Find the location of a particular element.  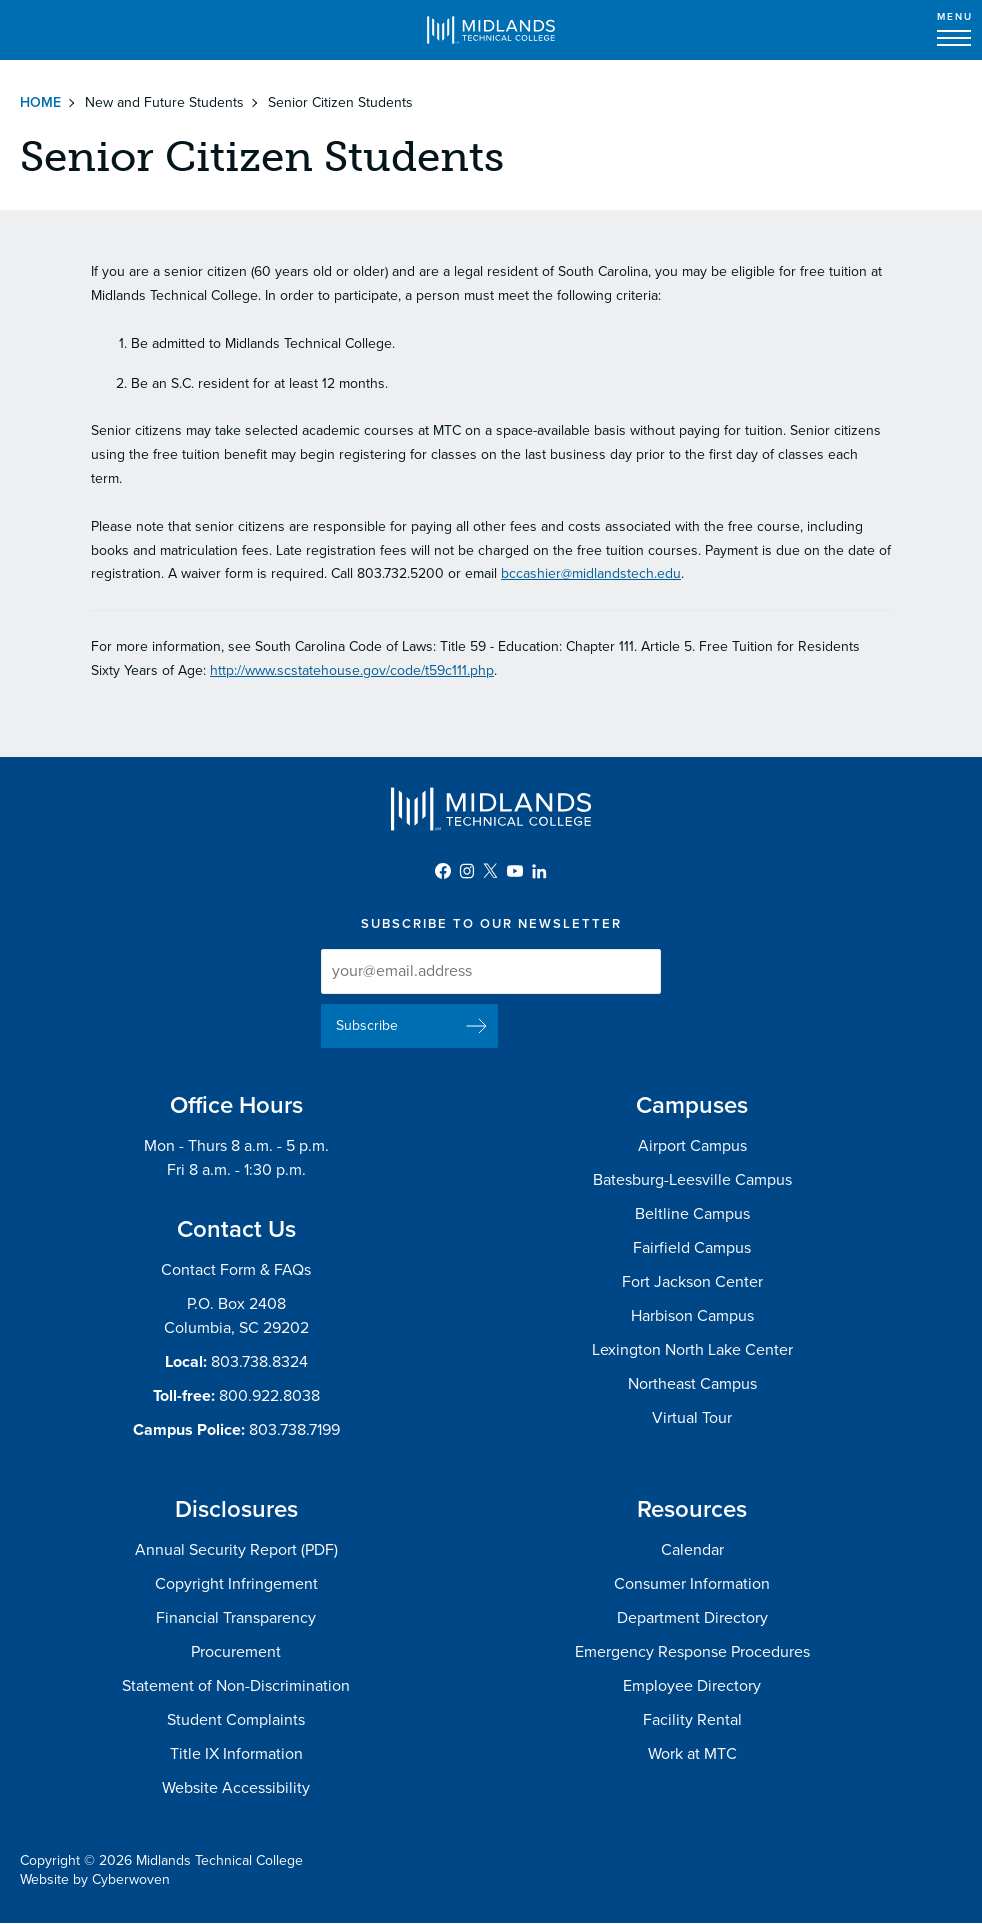

bccashier@midlandstech.edu is located at coordinates (591, 573).